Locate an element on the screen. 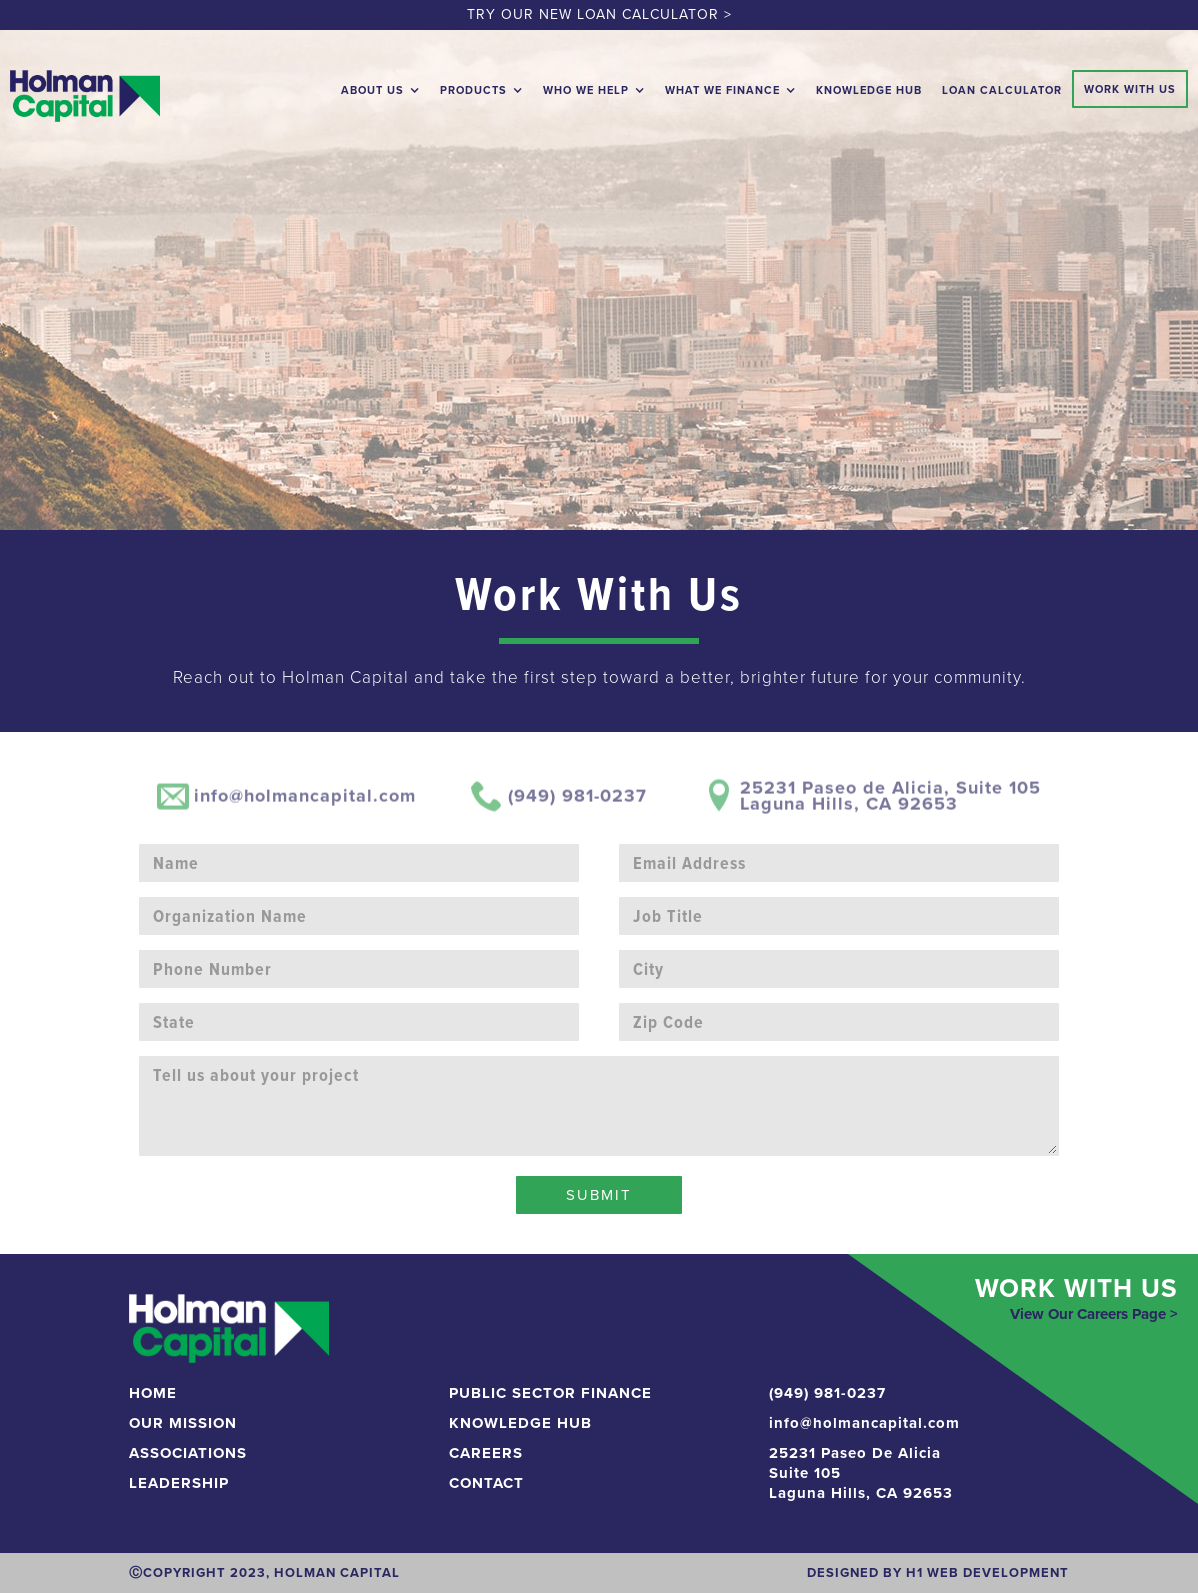  info@holmancapital.com is located at coordinates (864, 1423).